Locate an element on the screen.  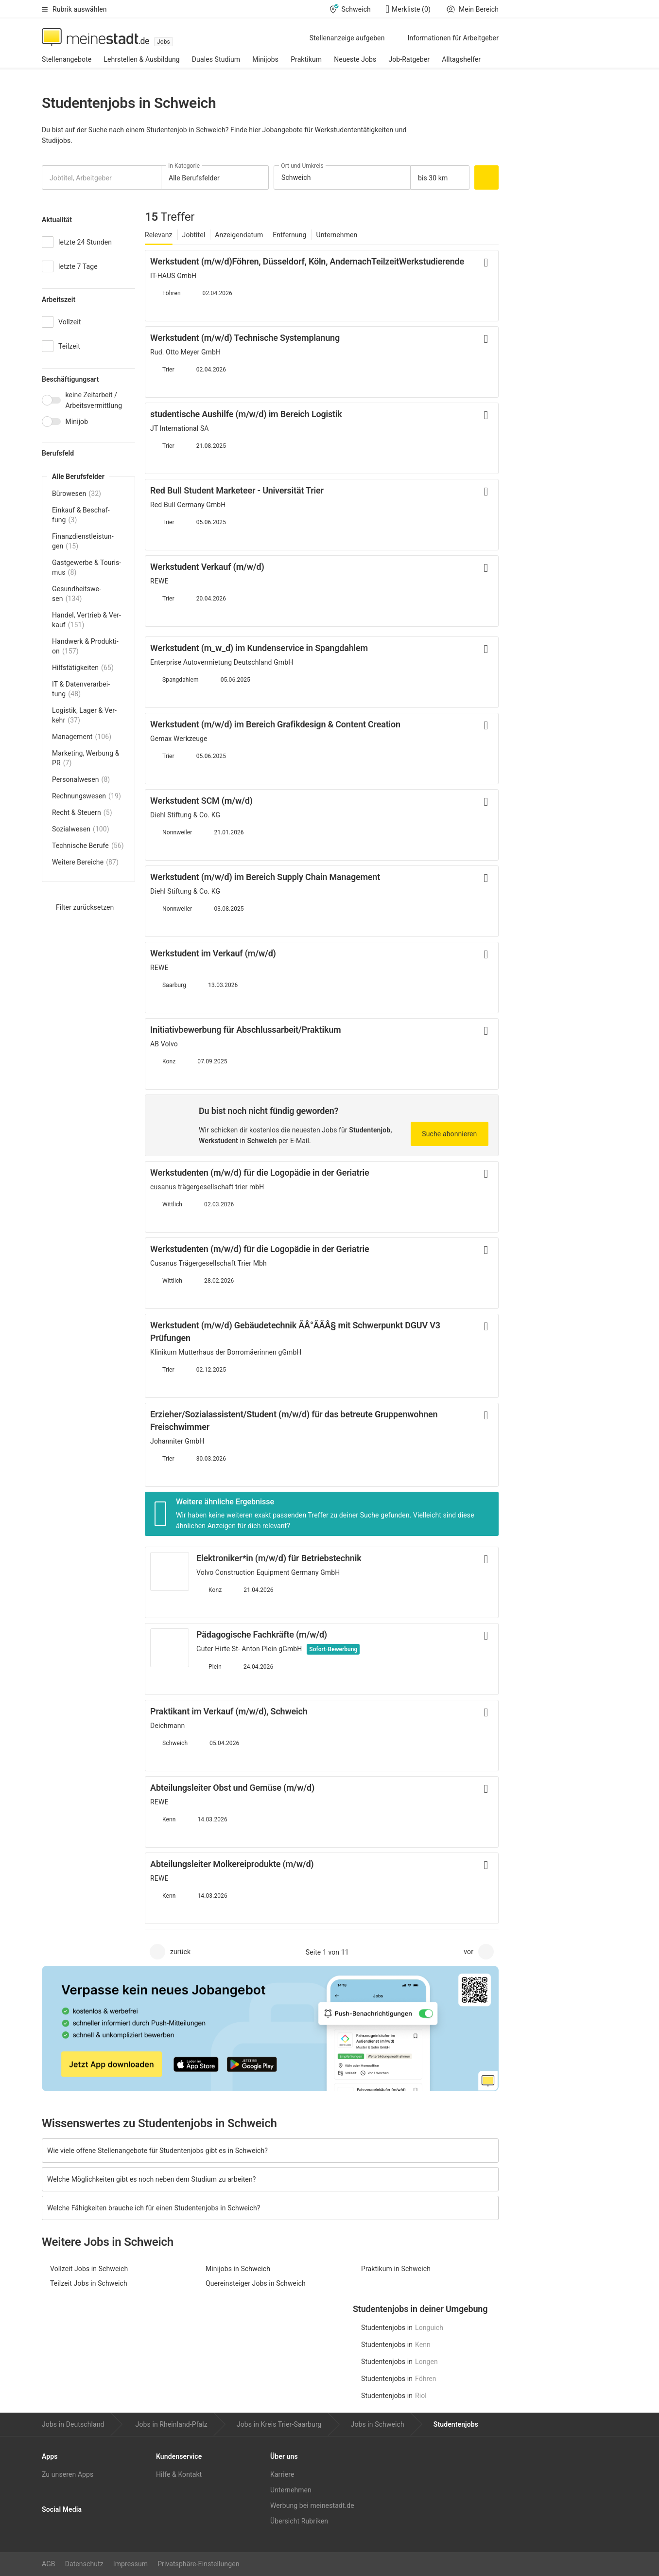
Jobs in Schweich is located at coordinates (377, 2424).